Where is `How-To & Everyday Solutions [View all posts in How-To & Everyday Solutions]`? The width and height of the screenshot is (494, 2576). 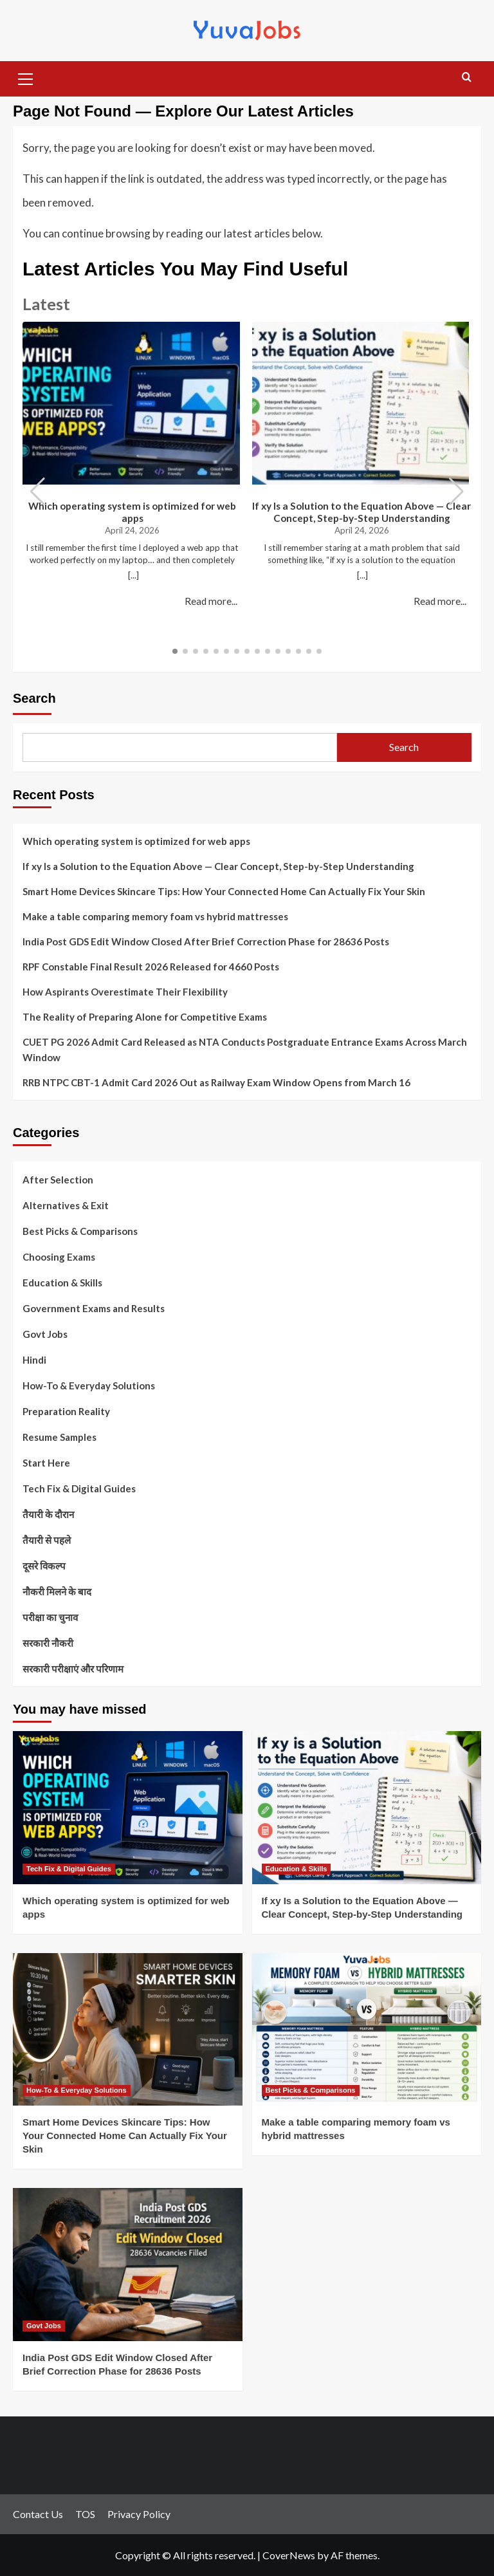
How-To & Everyday Solutions [View all posts in How-To & Everyday Solutions] is located at coordinates (76, 2090).